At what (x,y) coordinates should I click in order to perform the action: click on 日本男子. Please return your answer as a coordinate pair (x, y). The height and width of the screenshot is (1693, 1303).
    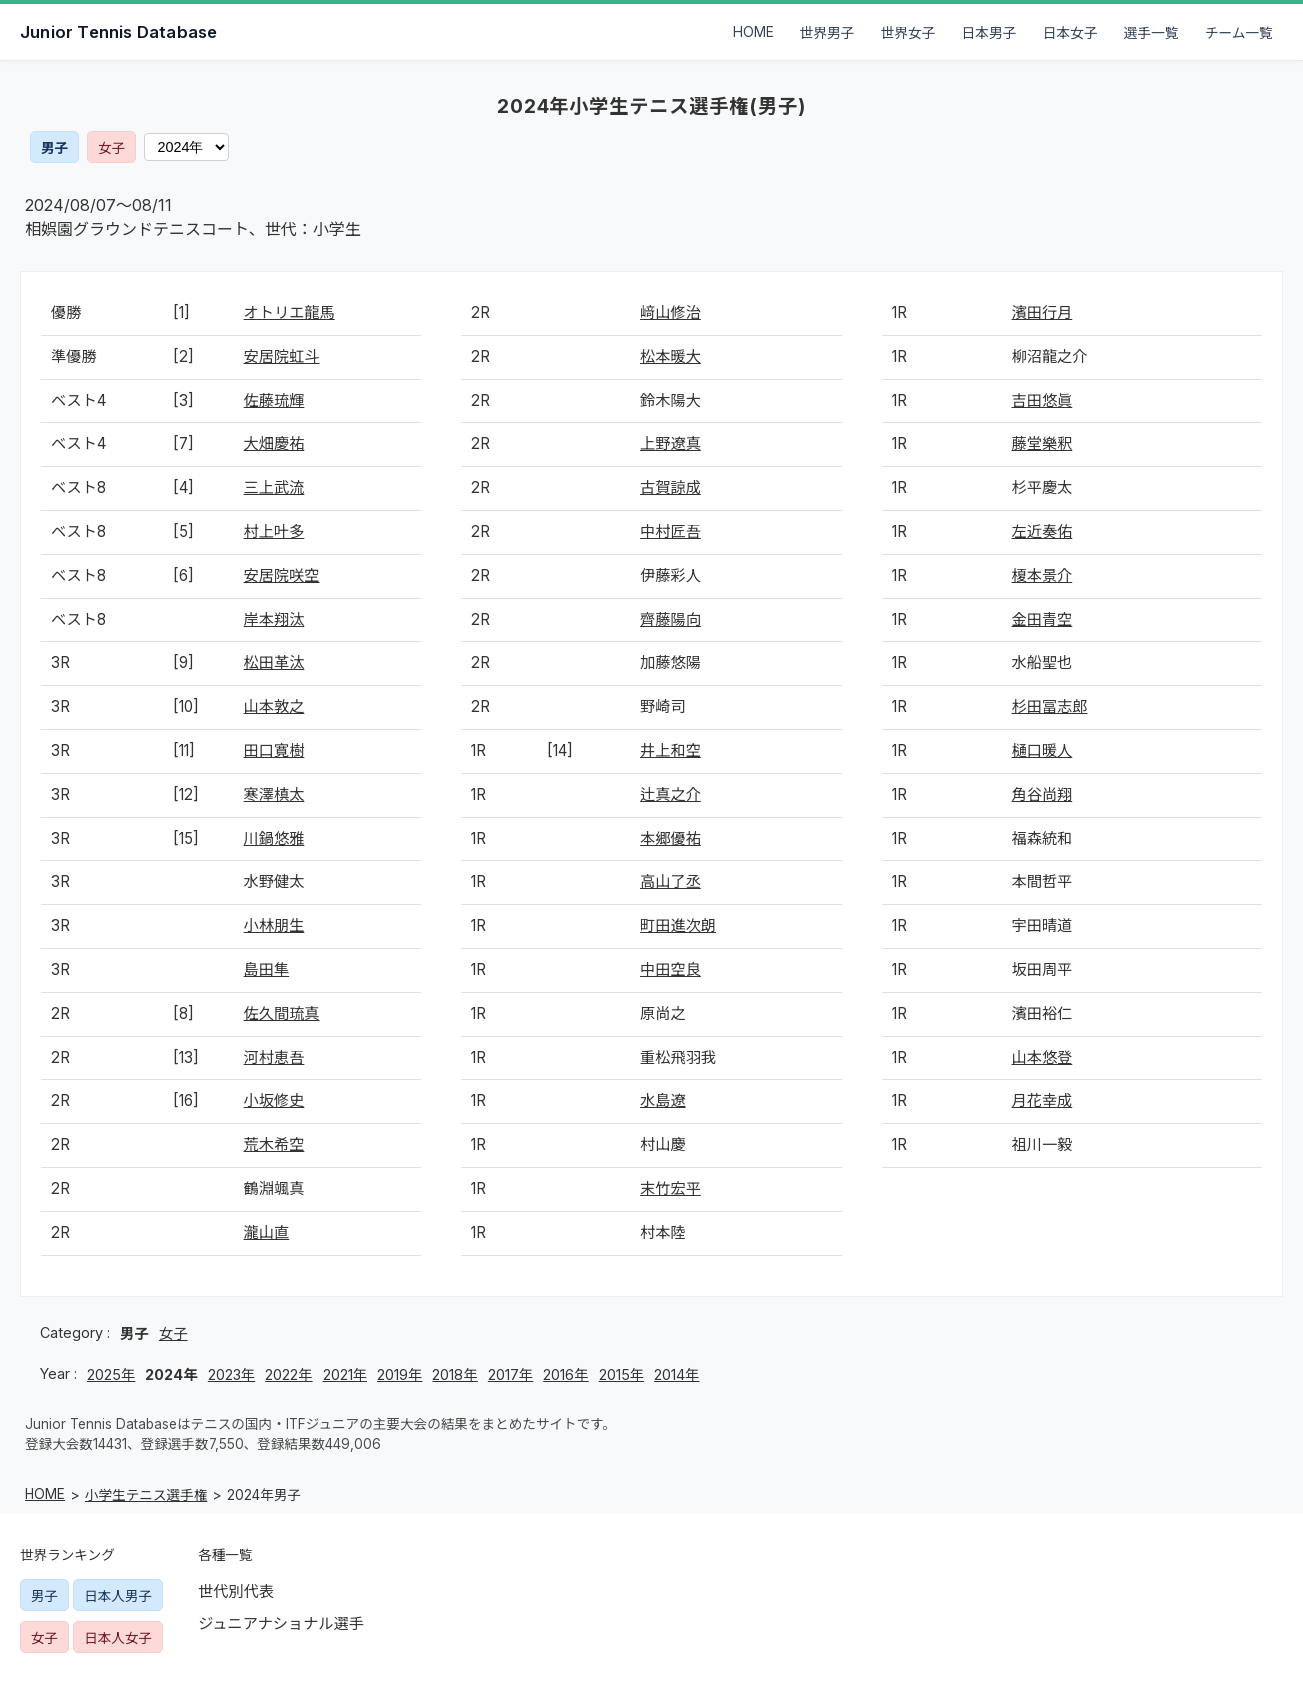
    Looking at the image, I should click on (989, 33).